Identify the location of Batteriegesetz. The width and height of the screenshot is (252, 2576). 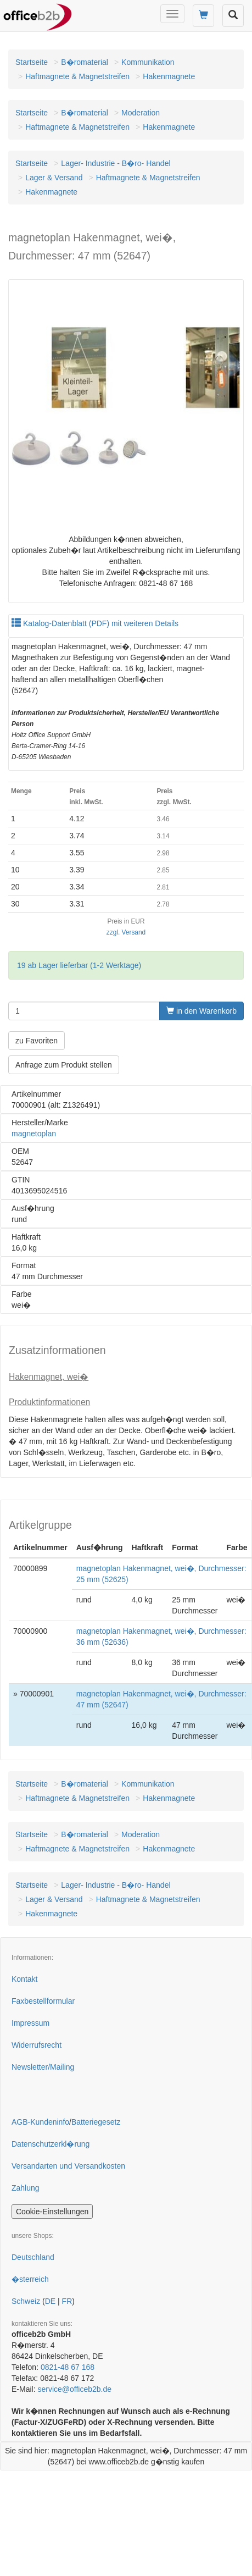
(96, 2122).